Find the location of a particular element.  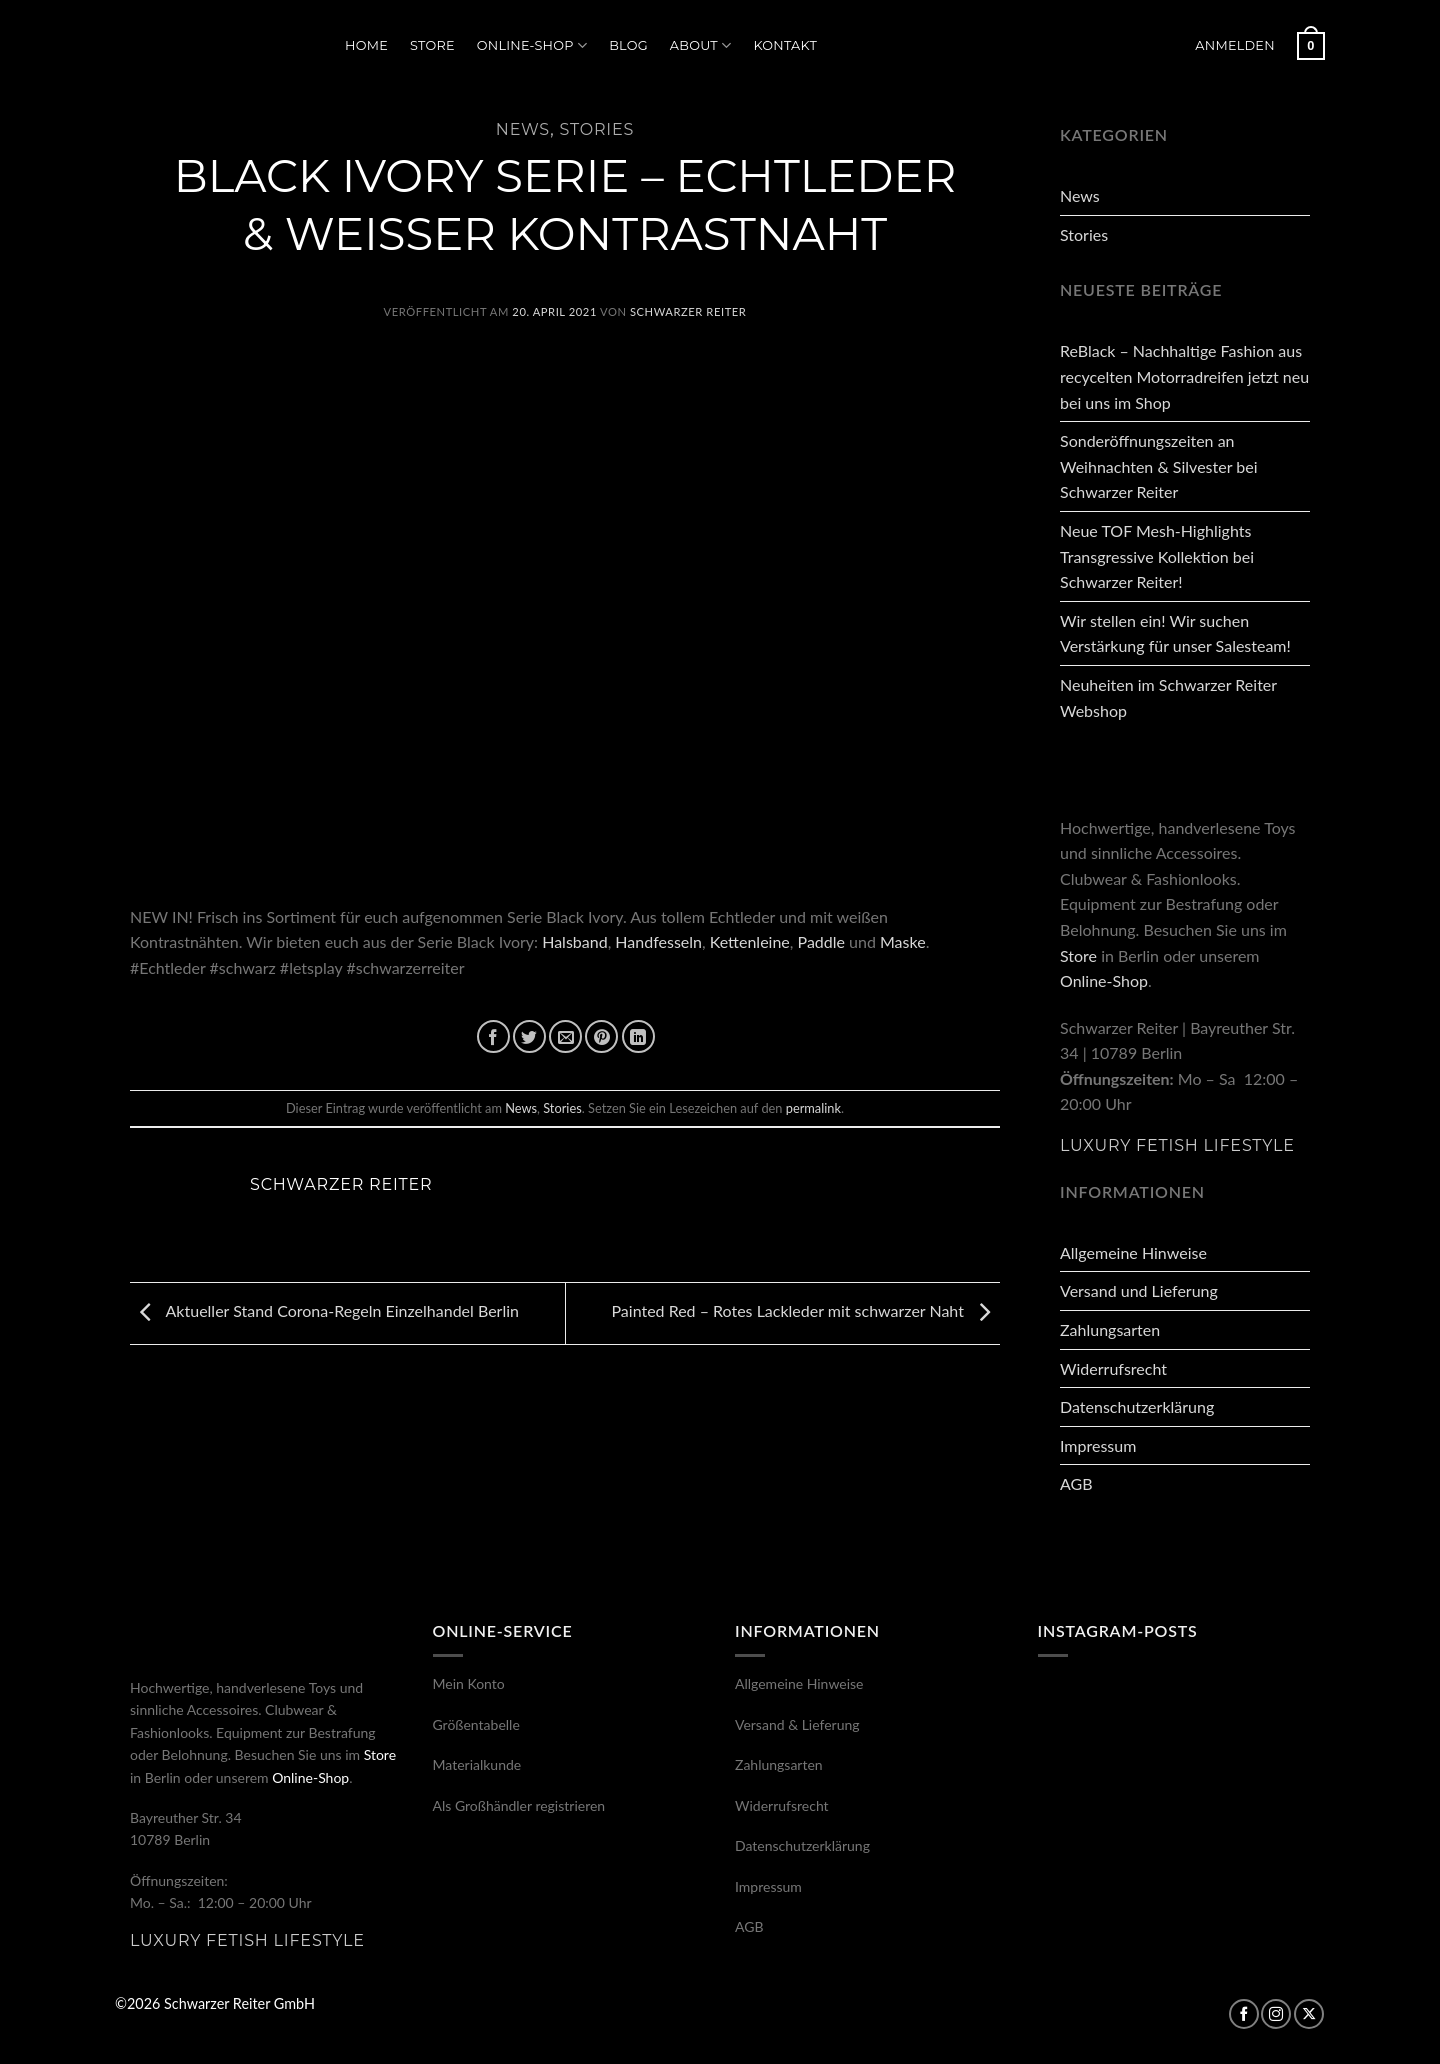

Painted Red – Rotes Lackleder mit schwarzer Naht is located at coordinates (805, 1310).